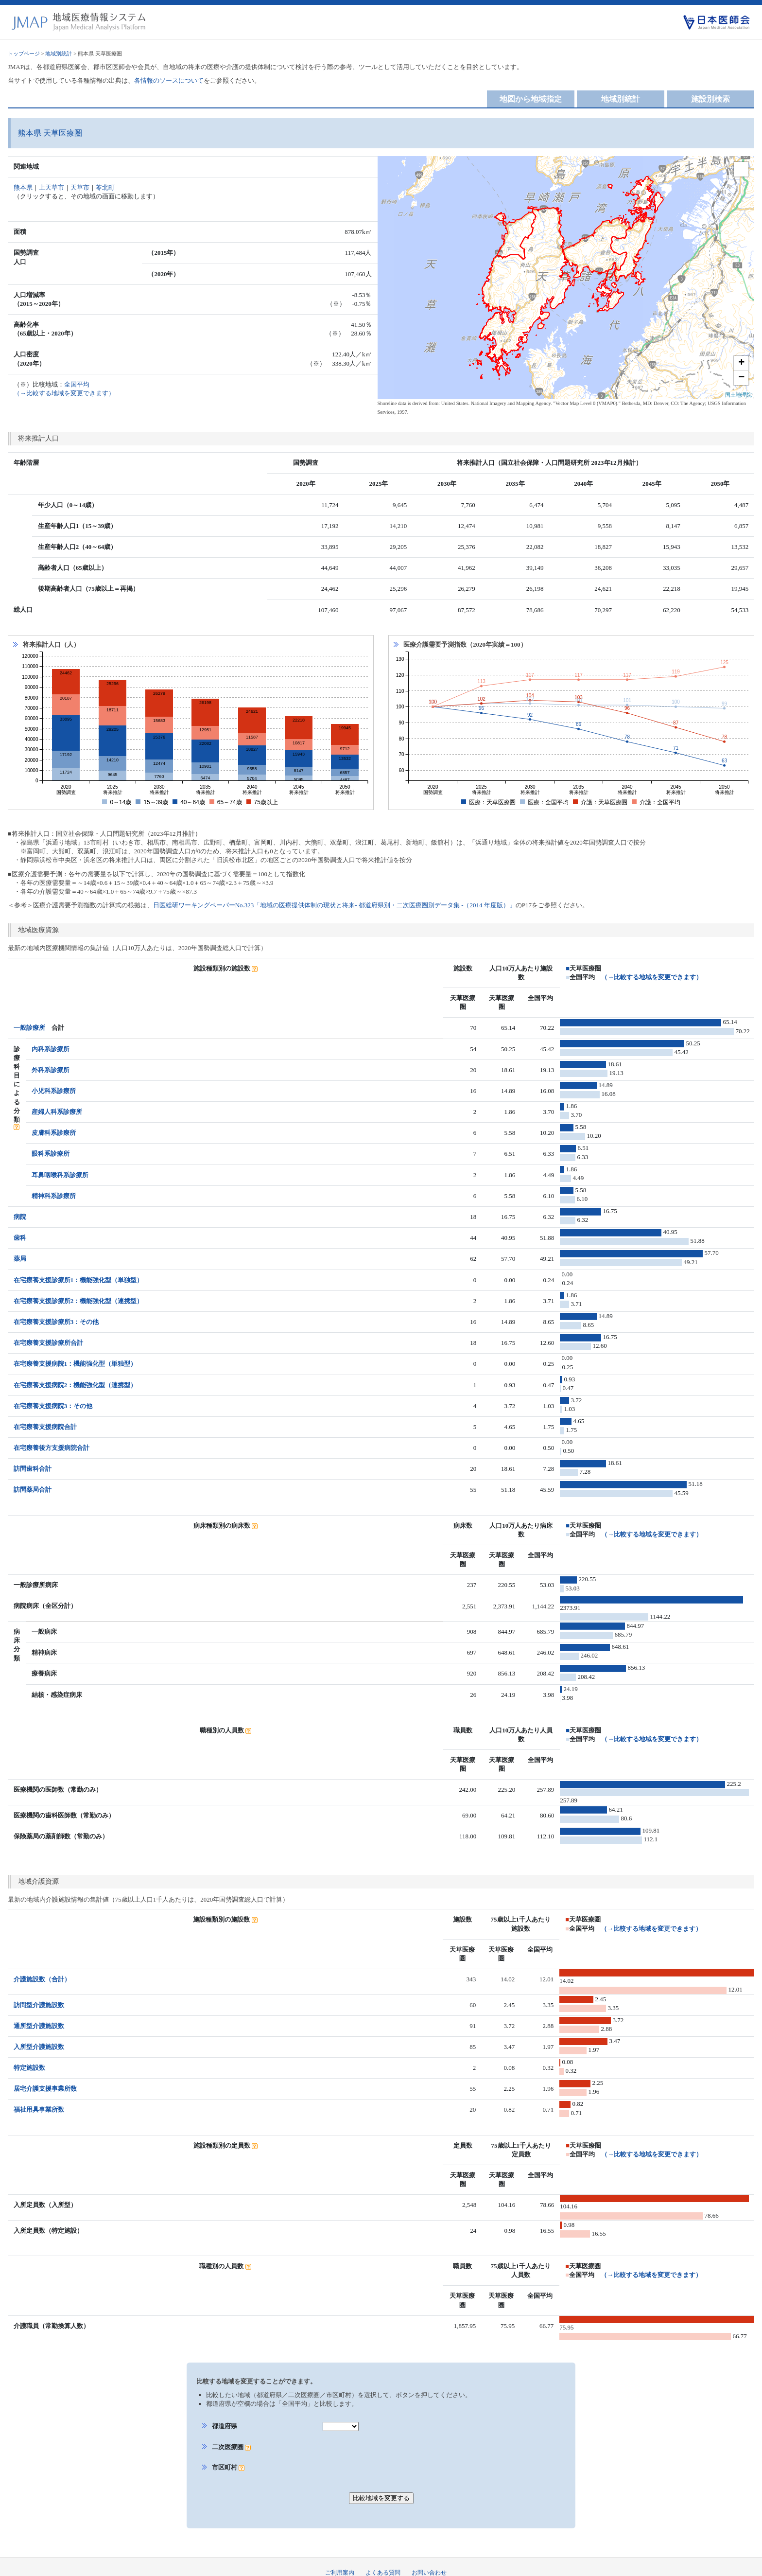  I want to click on 産婦人科系診療所, so click(57, 1111).